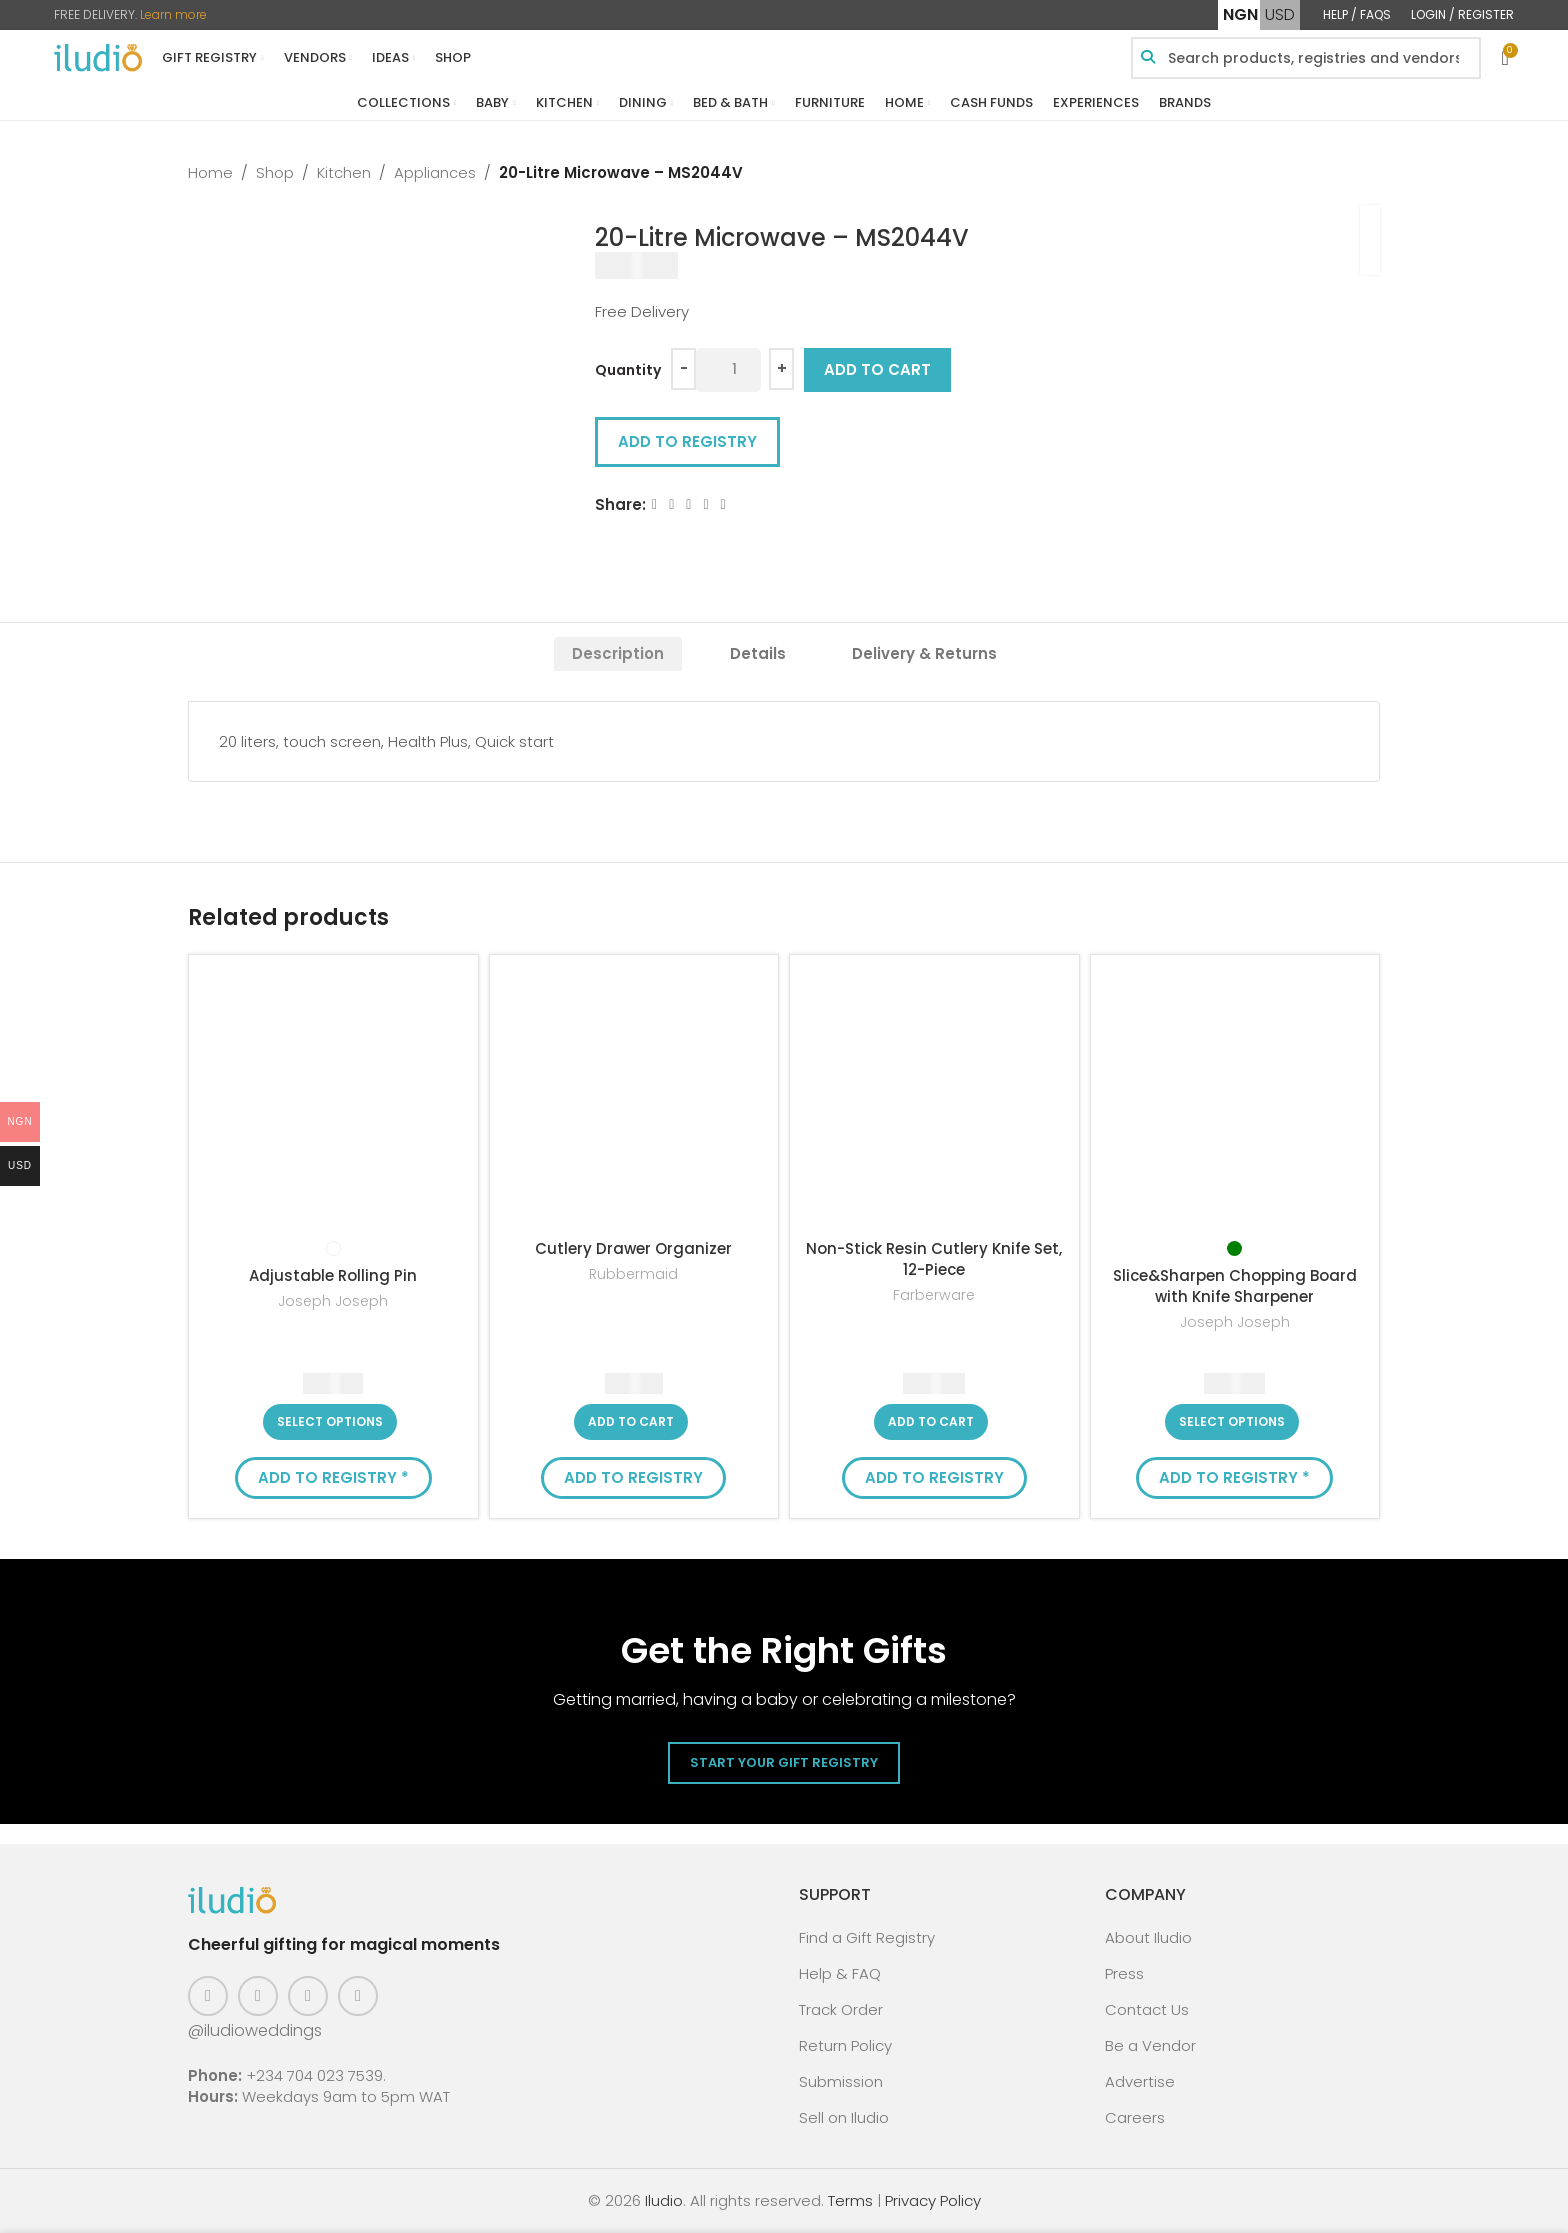 The width and height of the screenshot is (1568, 2233). Describe the element at coordinates (633, 1274) in the screenshot. I see `Rubbermaid` at that location.